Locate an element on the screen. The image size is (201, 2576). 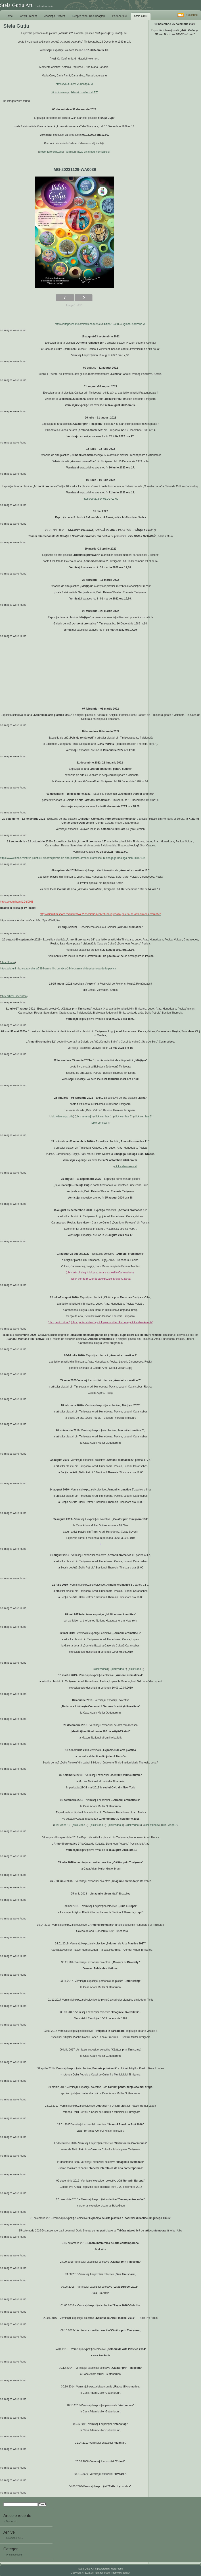
click pentru prezentarea expoziției Moldova Nouă is located at coordinates (101, 1278).